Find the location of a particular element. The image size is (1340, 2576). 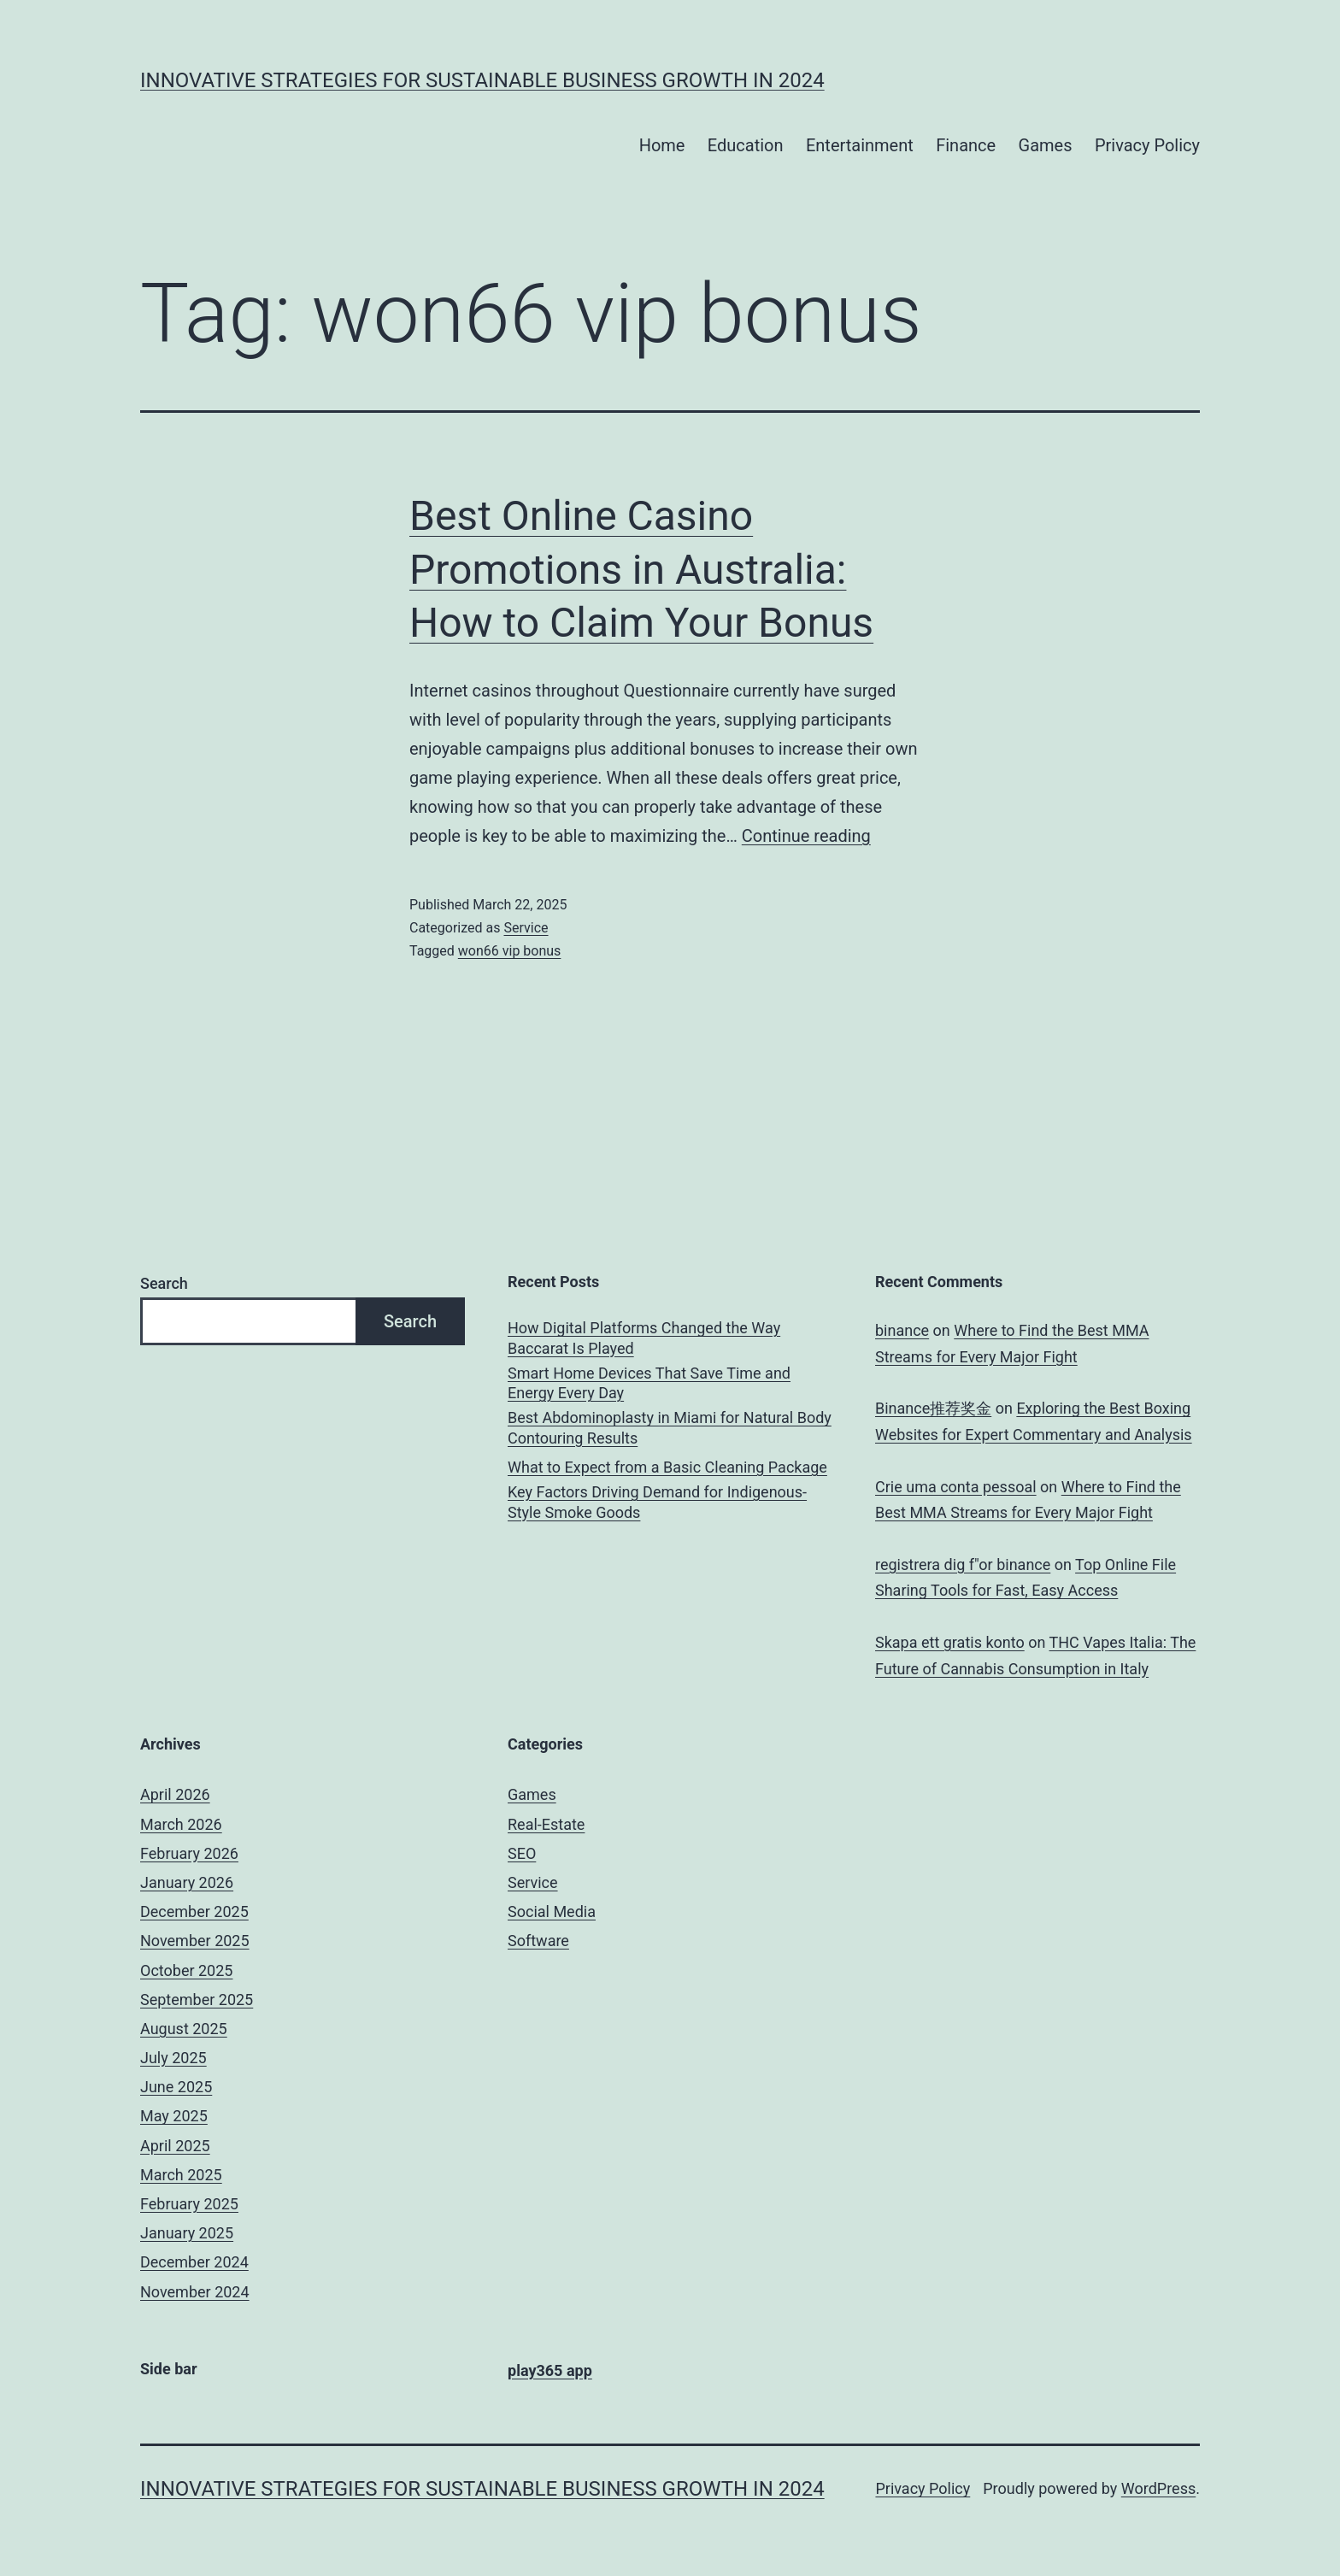

play365 app is located at coordinates (550, 2370).